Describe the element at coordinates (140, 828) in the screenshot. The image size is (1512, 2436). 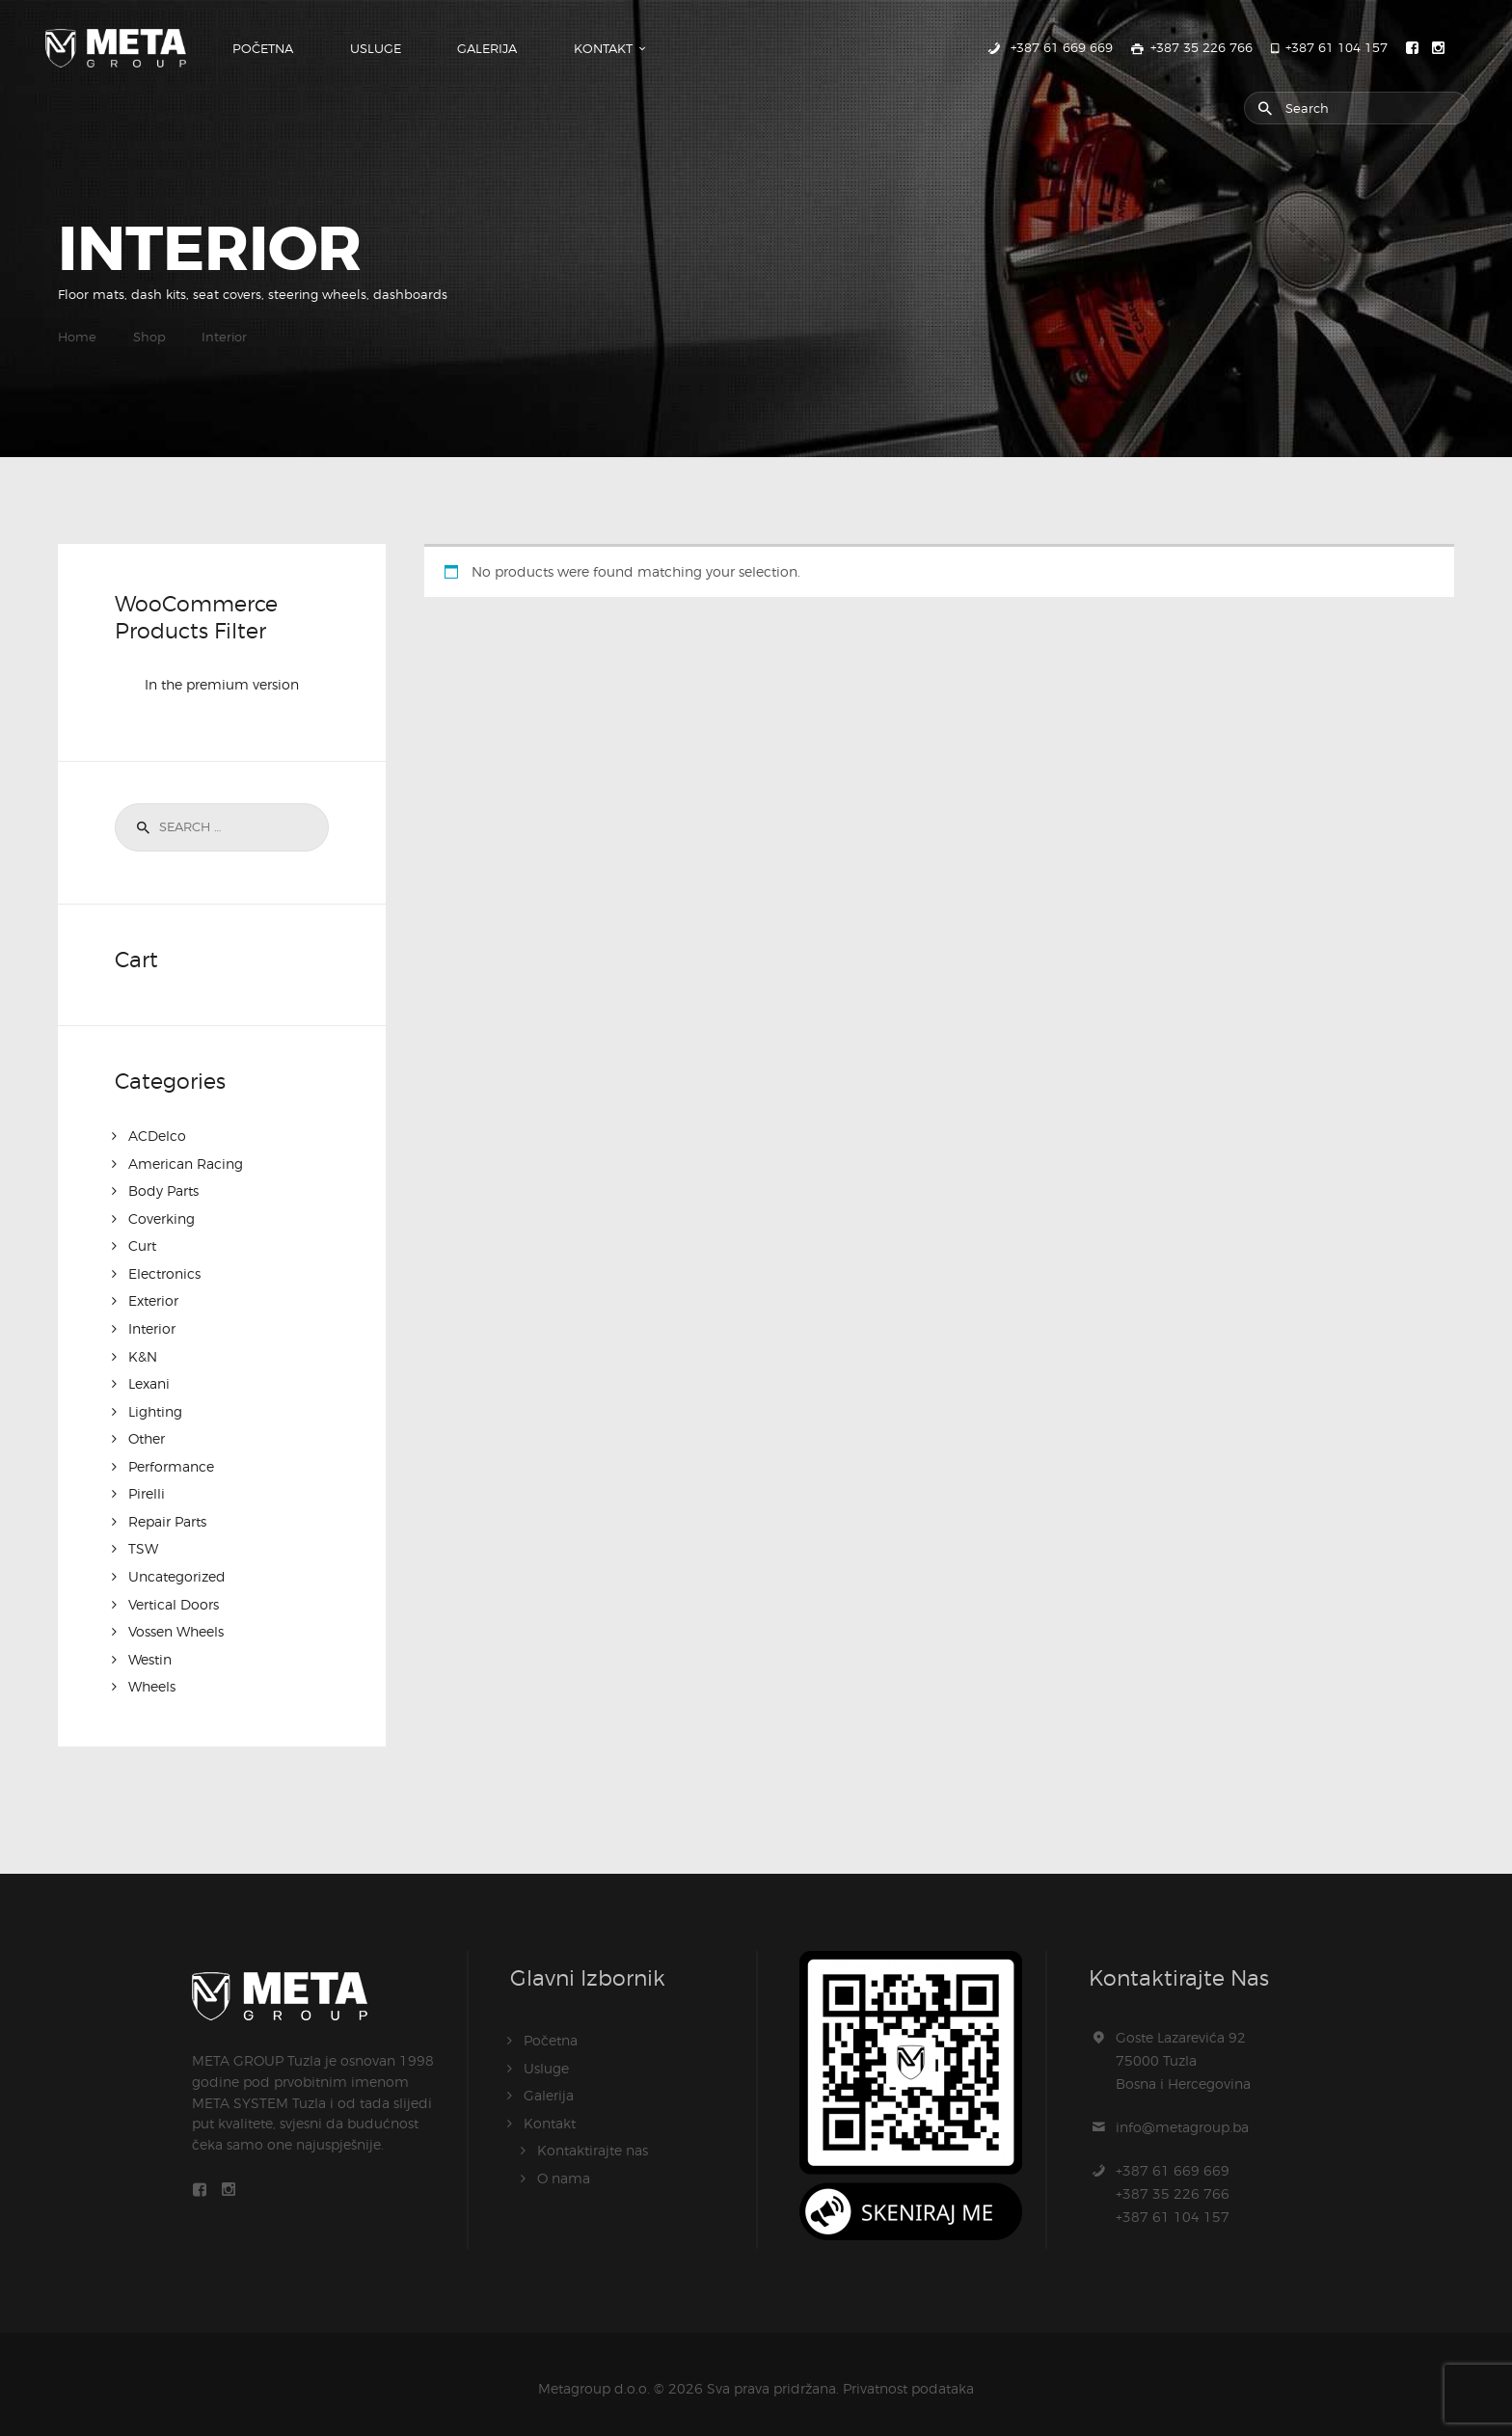
I see `Search` at that location.